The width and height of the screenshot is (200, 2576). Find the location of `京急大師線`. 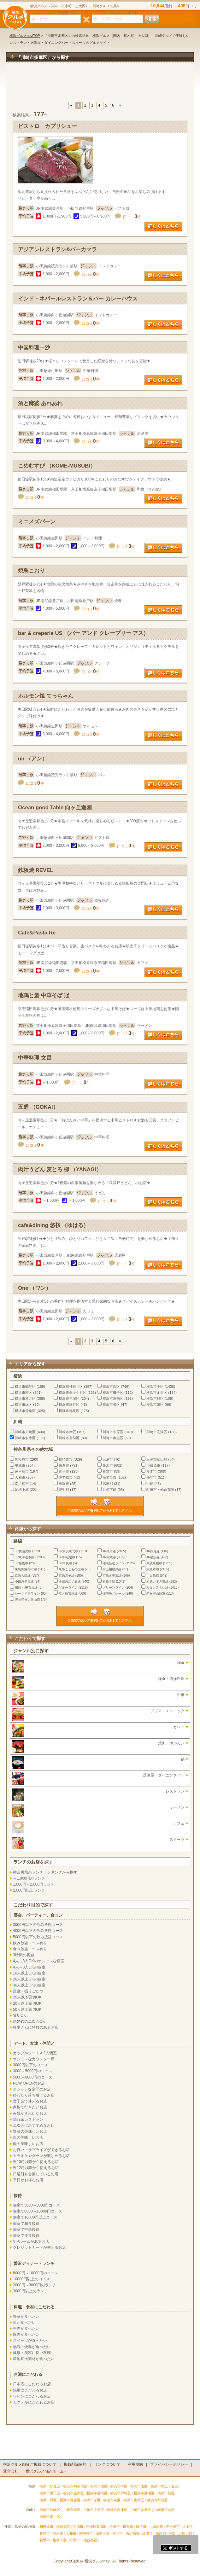

京急大師線 is located at coordinates (23, 1575).